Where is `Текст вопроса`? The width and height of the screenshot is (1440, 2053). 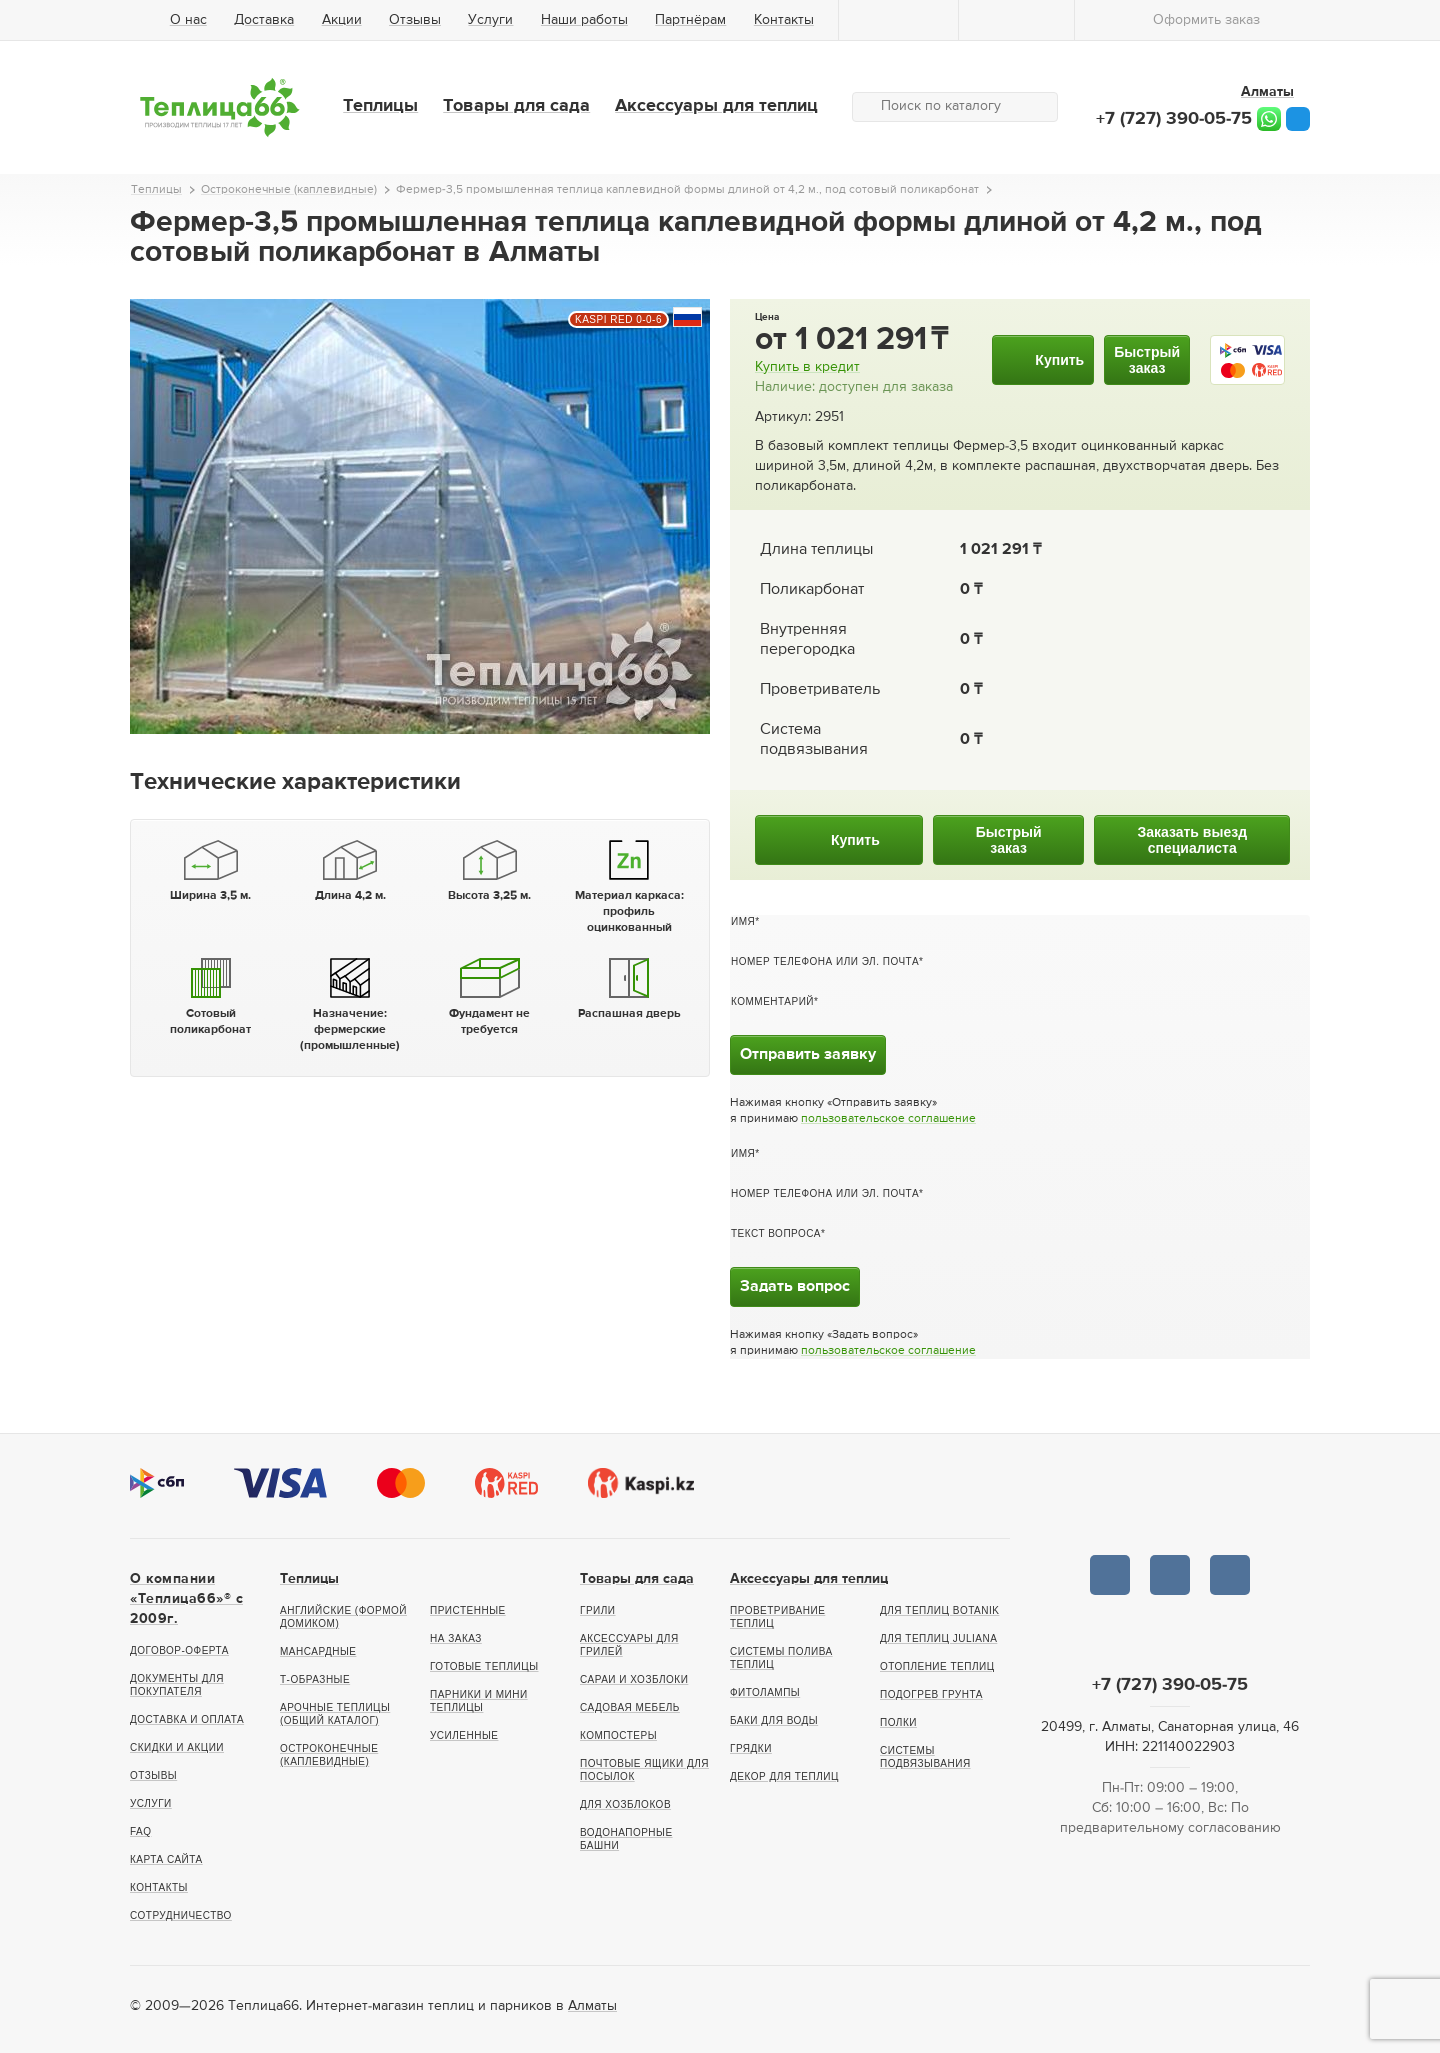
Текст вопроса is located at coordinates (776, 1233).